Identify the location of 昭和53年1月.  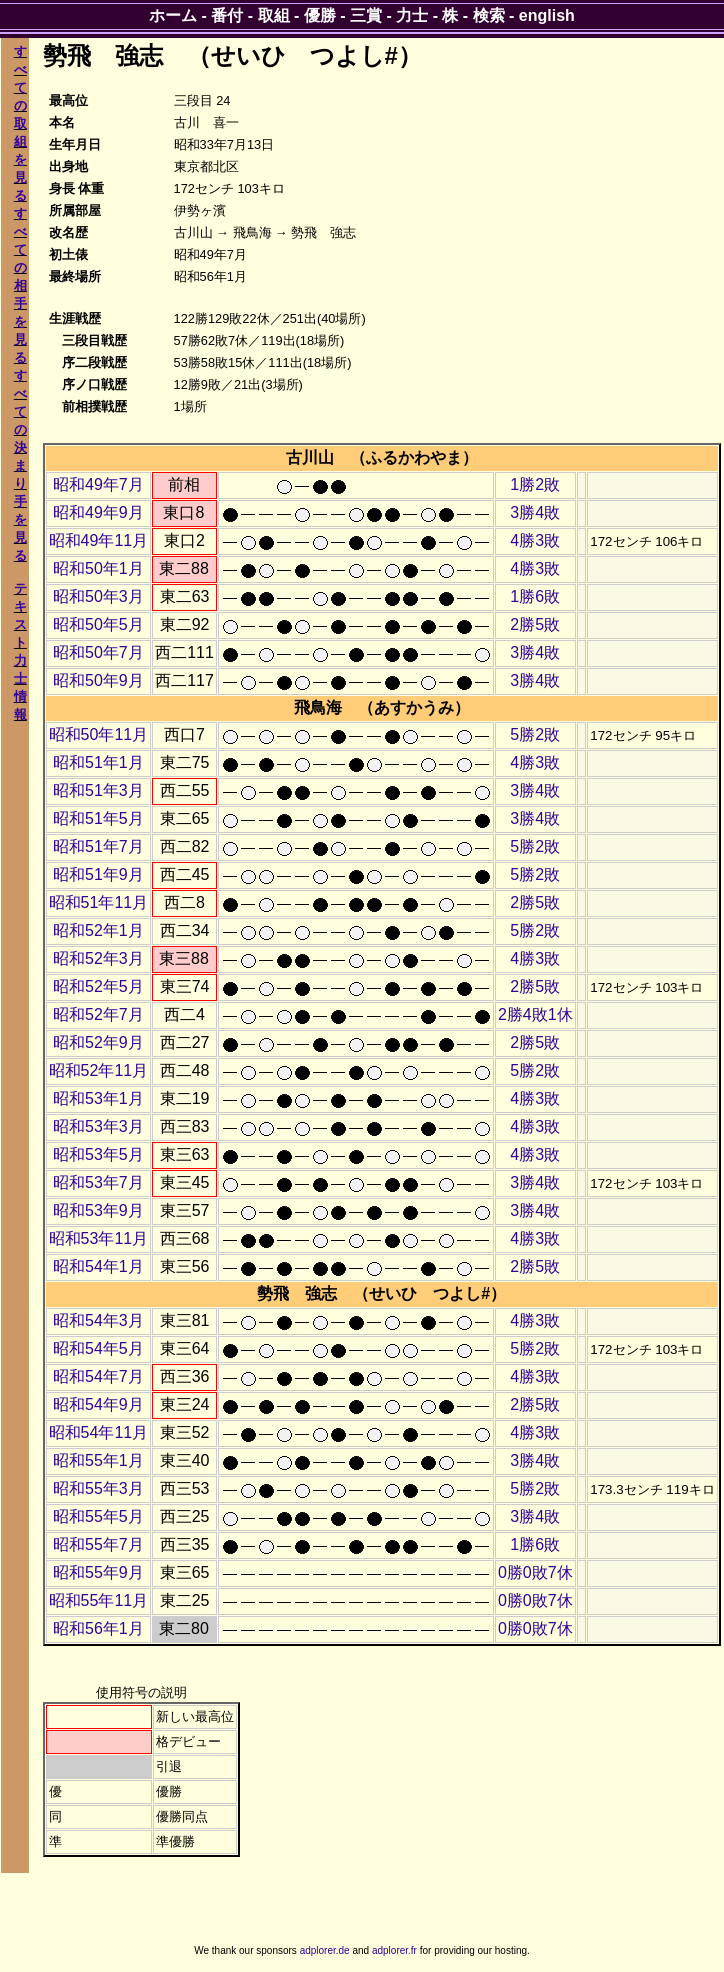
(98, 1098).